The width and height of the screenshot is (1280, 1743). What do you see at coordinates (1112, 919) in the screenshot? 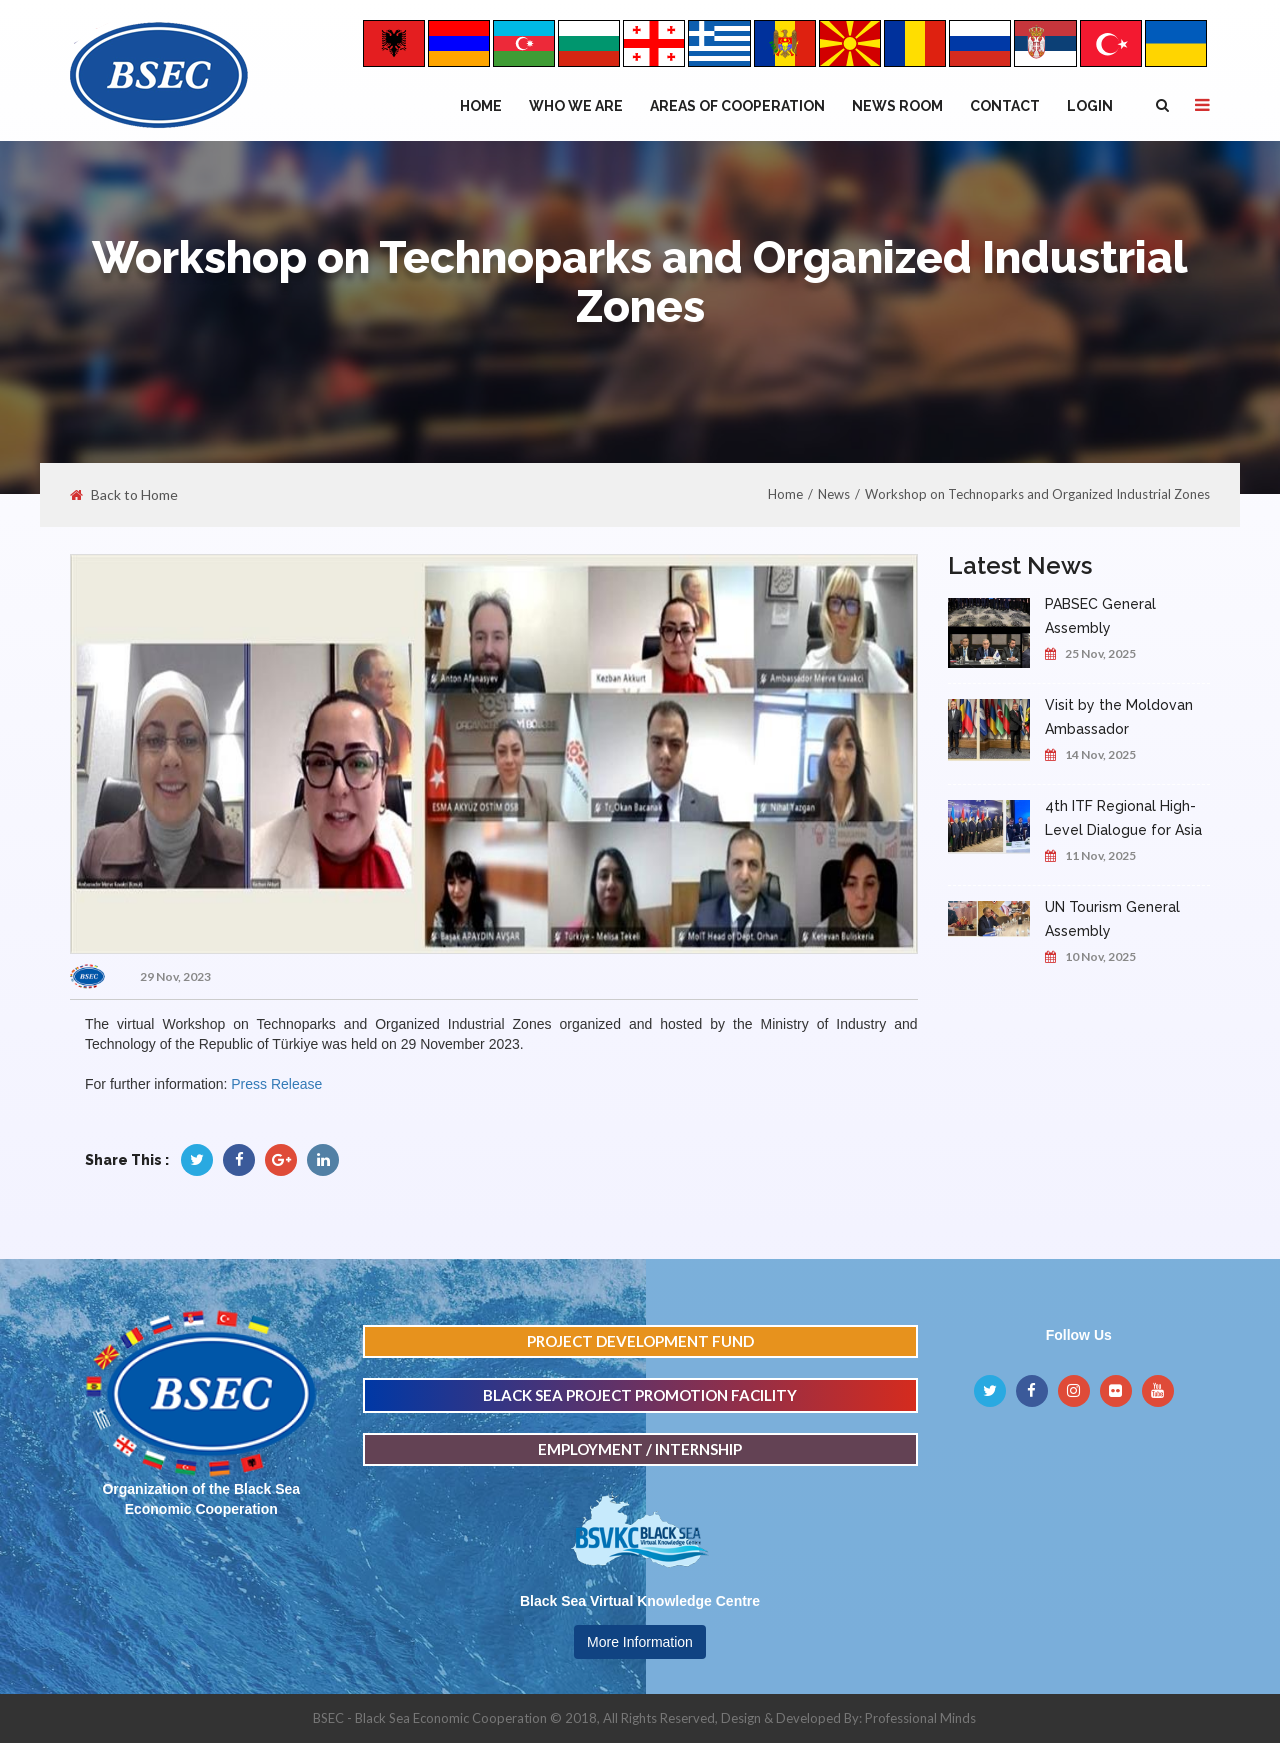
I see `UN Tourism General Assembly` at bounding box center [1112, 919].